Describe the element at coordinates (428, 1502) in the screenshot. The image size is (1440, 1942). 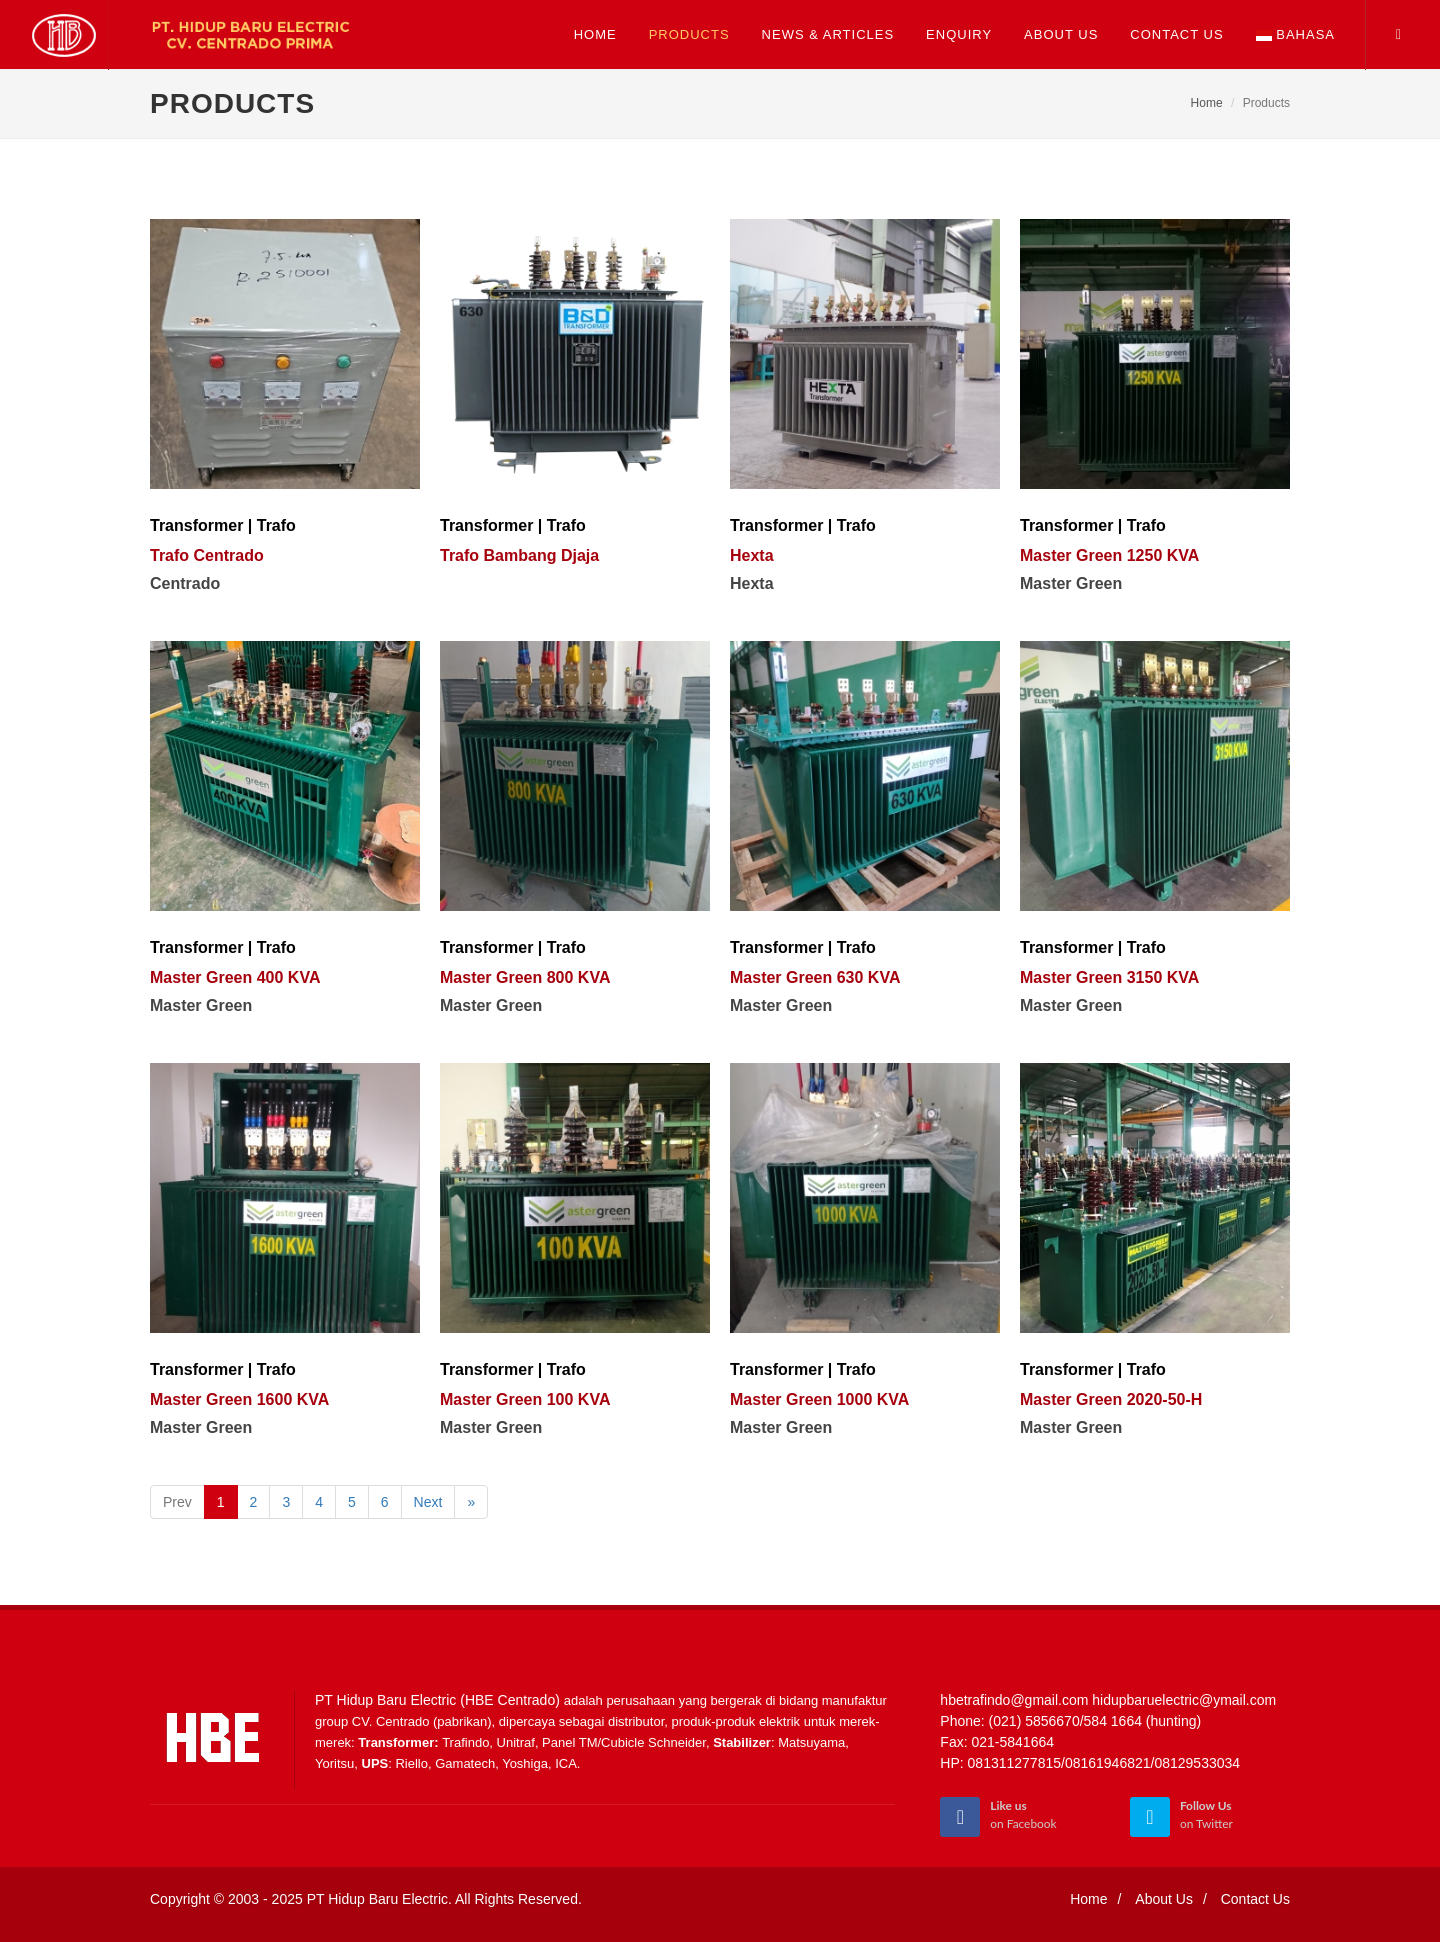
I see `Next` at that location.